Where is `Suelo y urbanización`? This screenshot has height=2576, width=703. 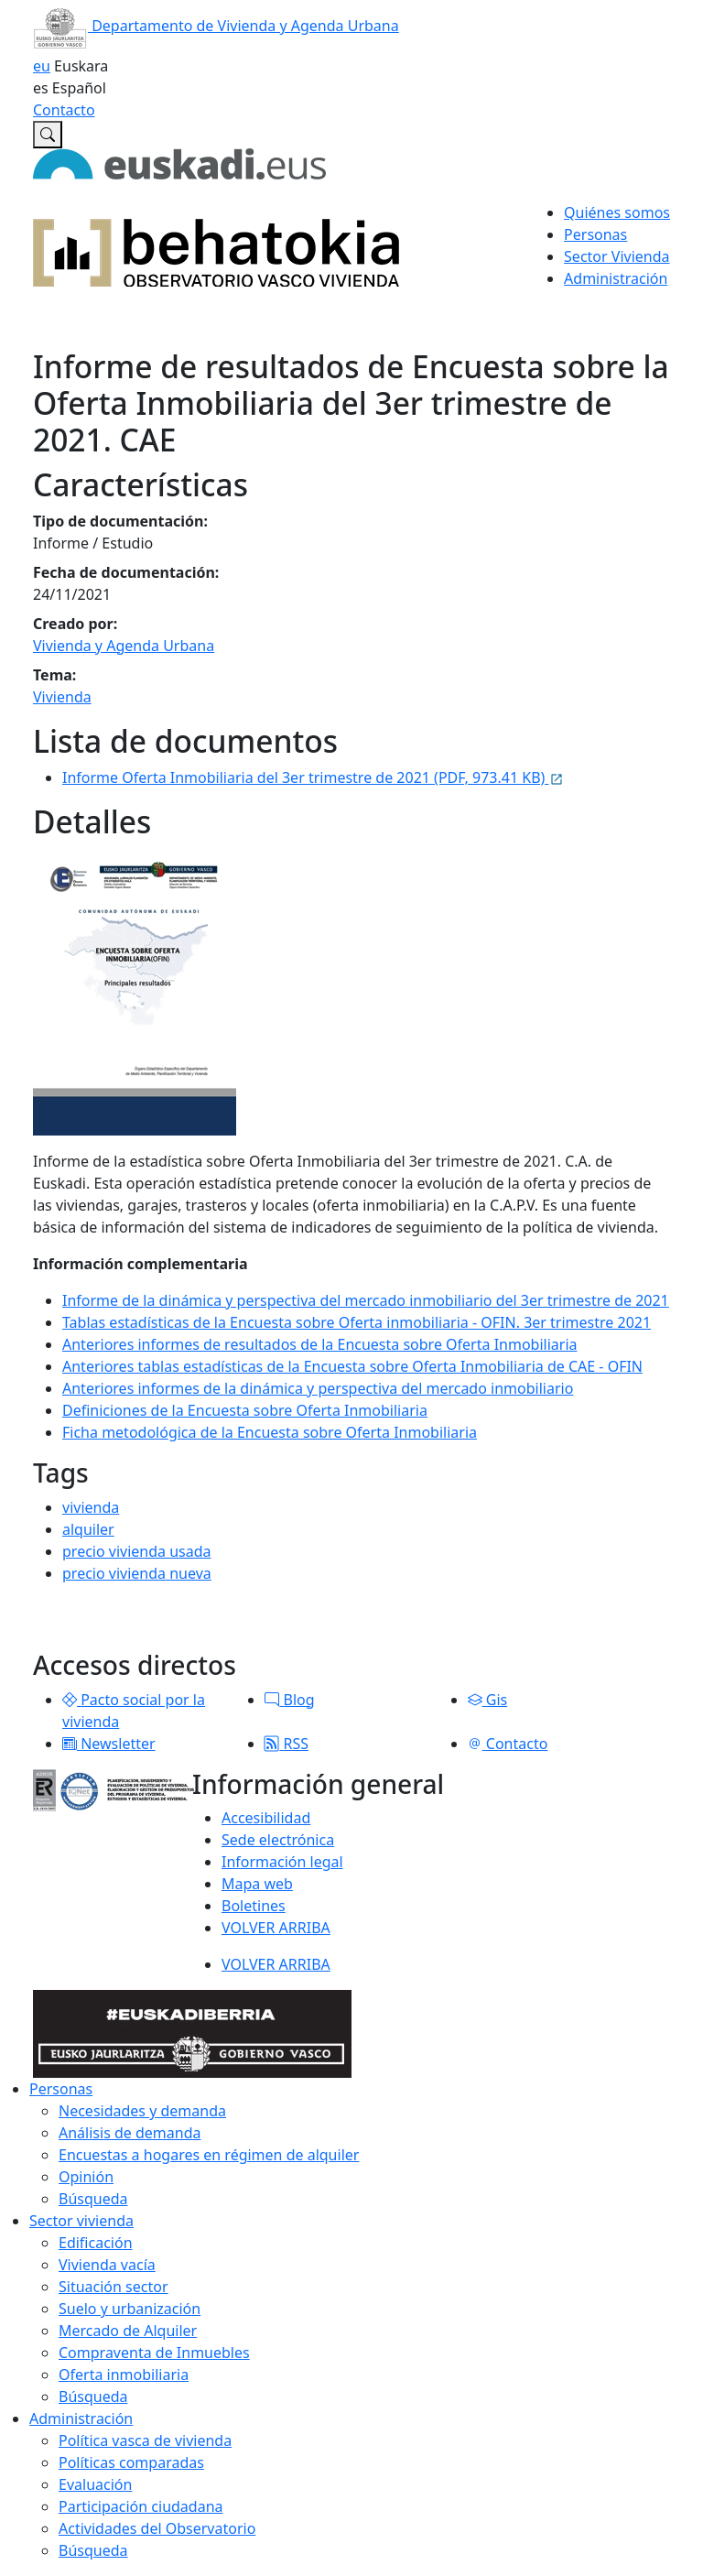
Suelo y urbanización is located at coordinates (129, 2309).